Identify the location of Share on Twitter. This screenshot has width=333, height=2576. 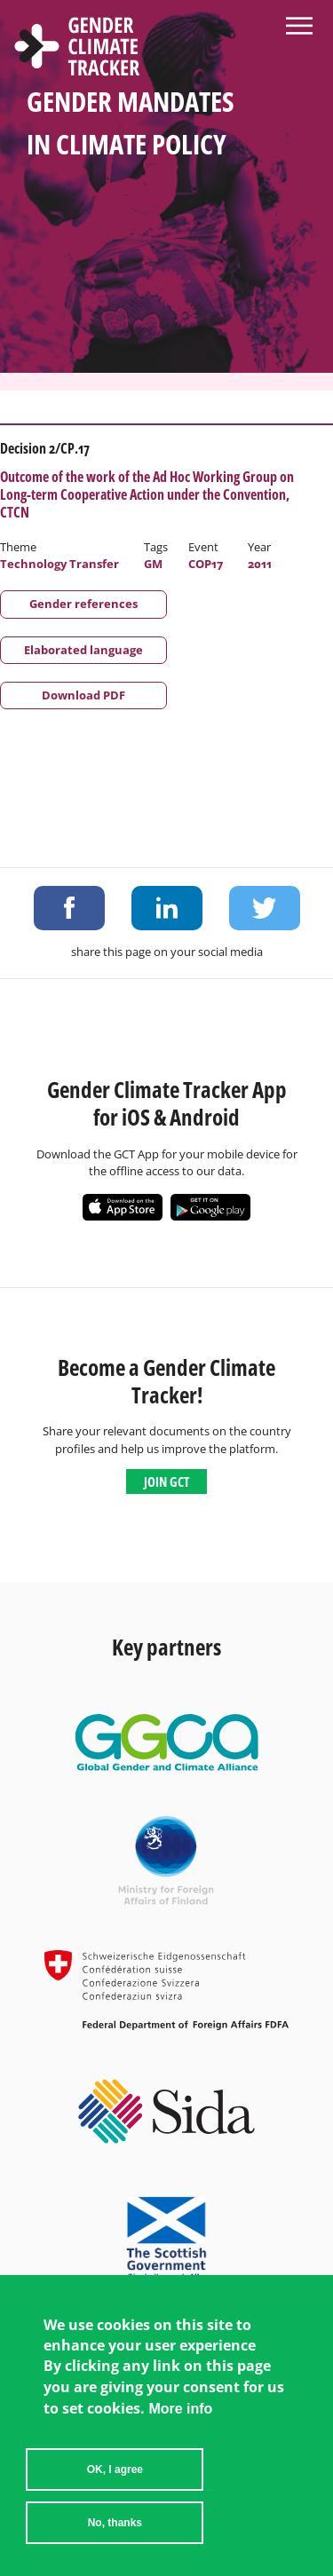
(264, 908).